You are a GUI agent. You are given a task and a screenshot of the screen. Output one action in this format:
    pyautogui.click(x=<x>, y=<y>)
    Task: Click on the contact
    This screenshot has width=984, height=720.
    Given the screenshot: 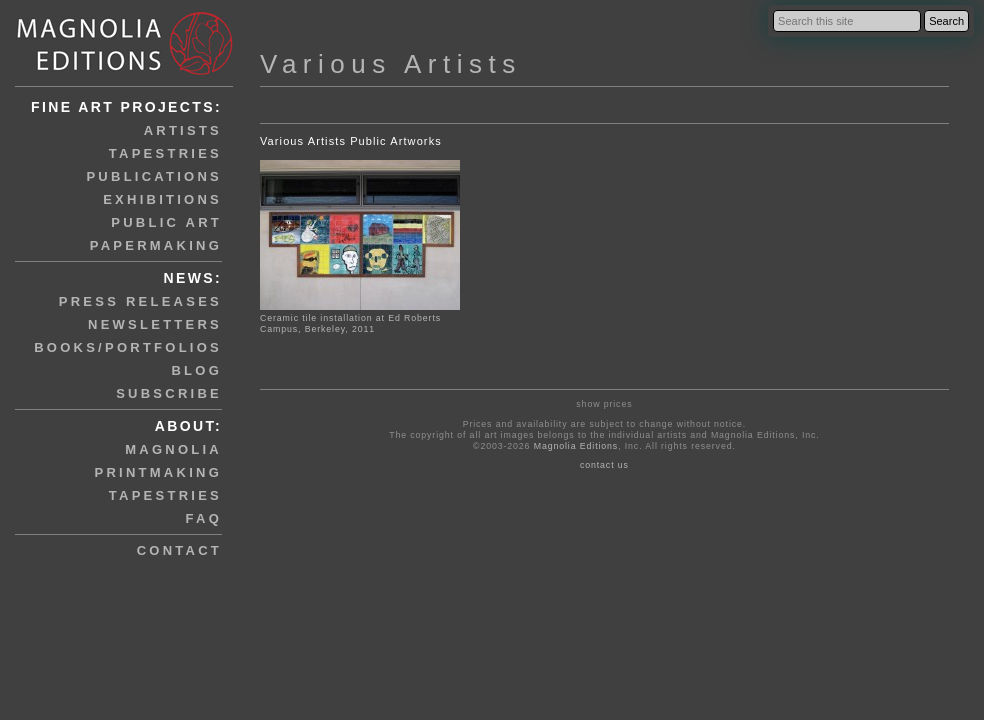 What is the action you would take?
    pyautogui.click(x=179, y=550)
    